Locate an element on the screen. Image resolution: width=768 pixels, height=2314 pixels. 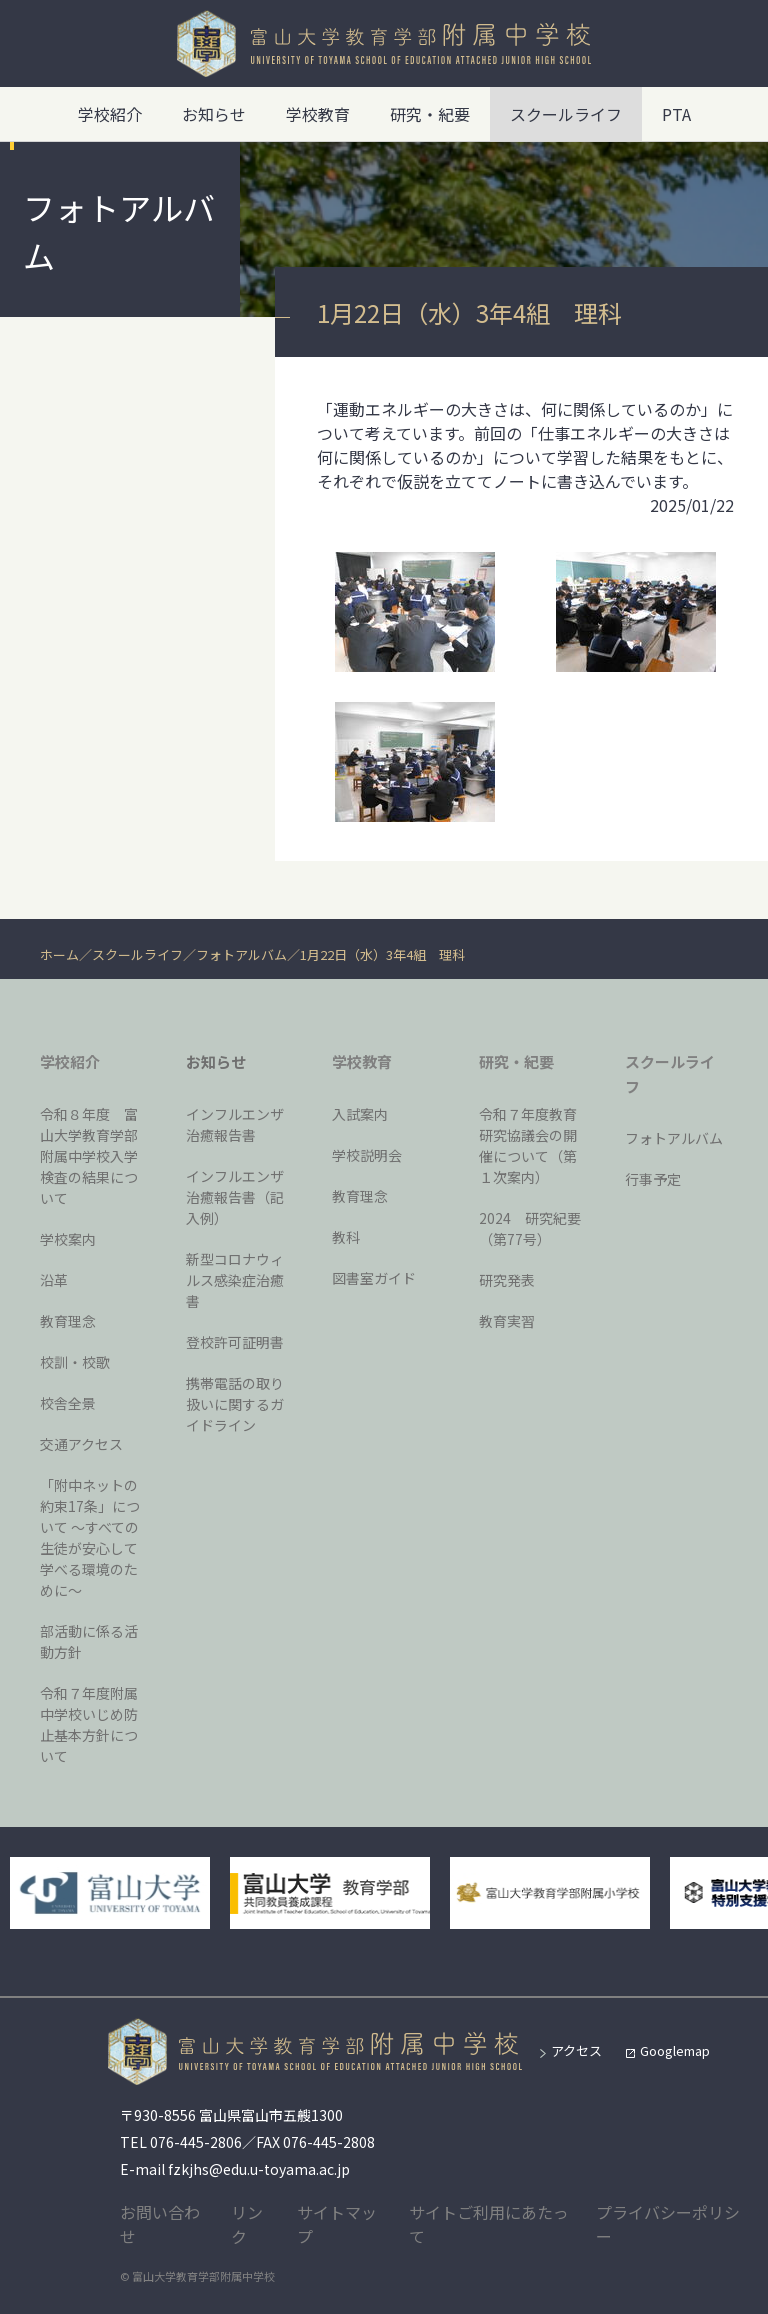
教育理念 is located at coordinates (68, 1321).